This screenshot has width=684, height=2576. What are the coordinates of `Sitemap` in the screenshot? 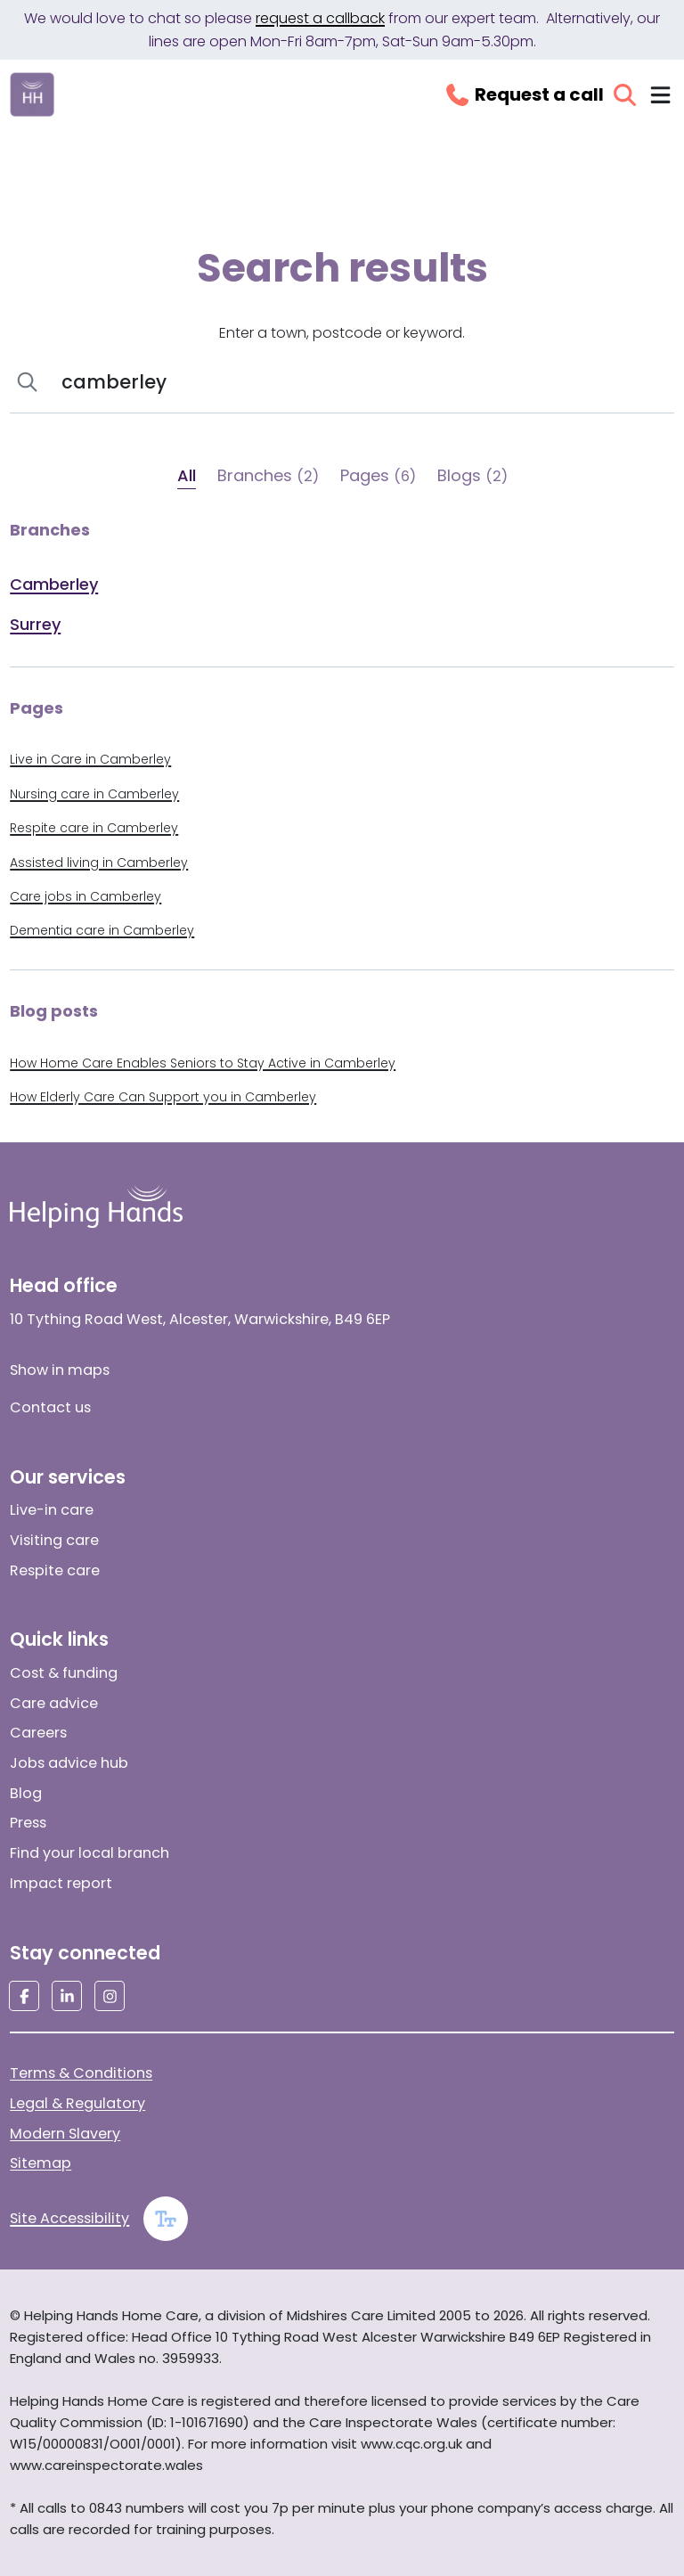 It's located at (40, 2163).